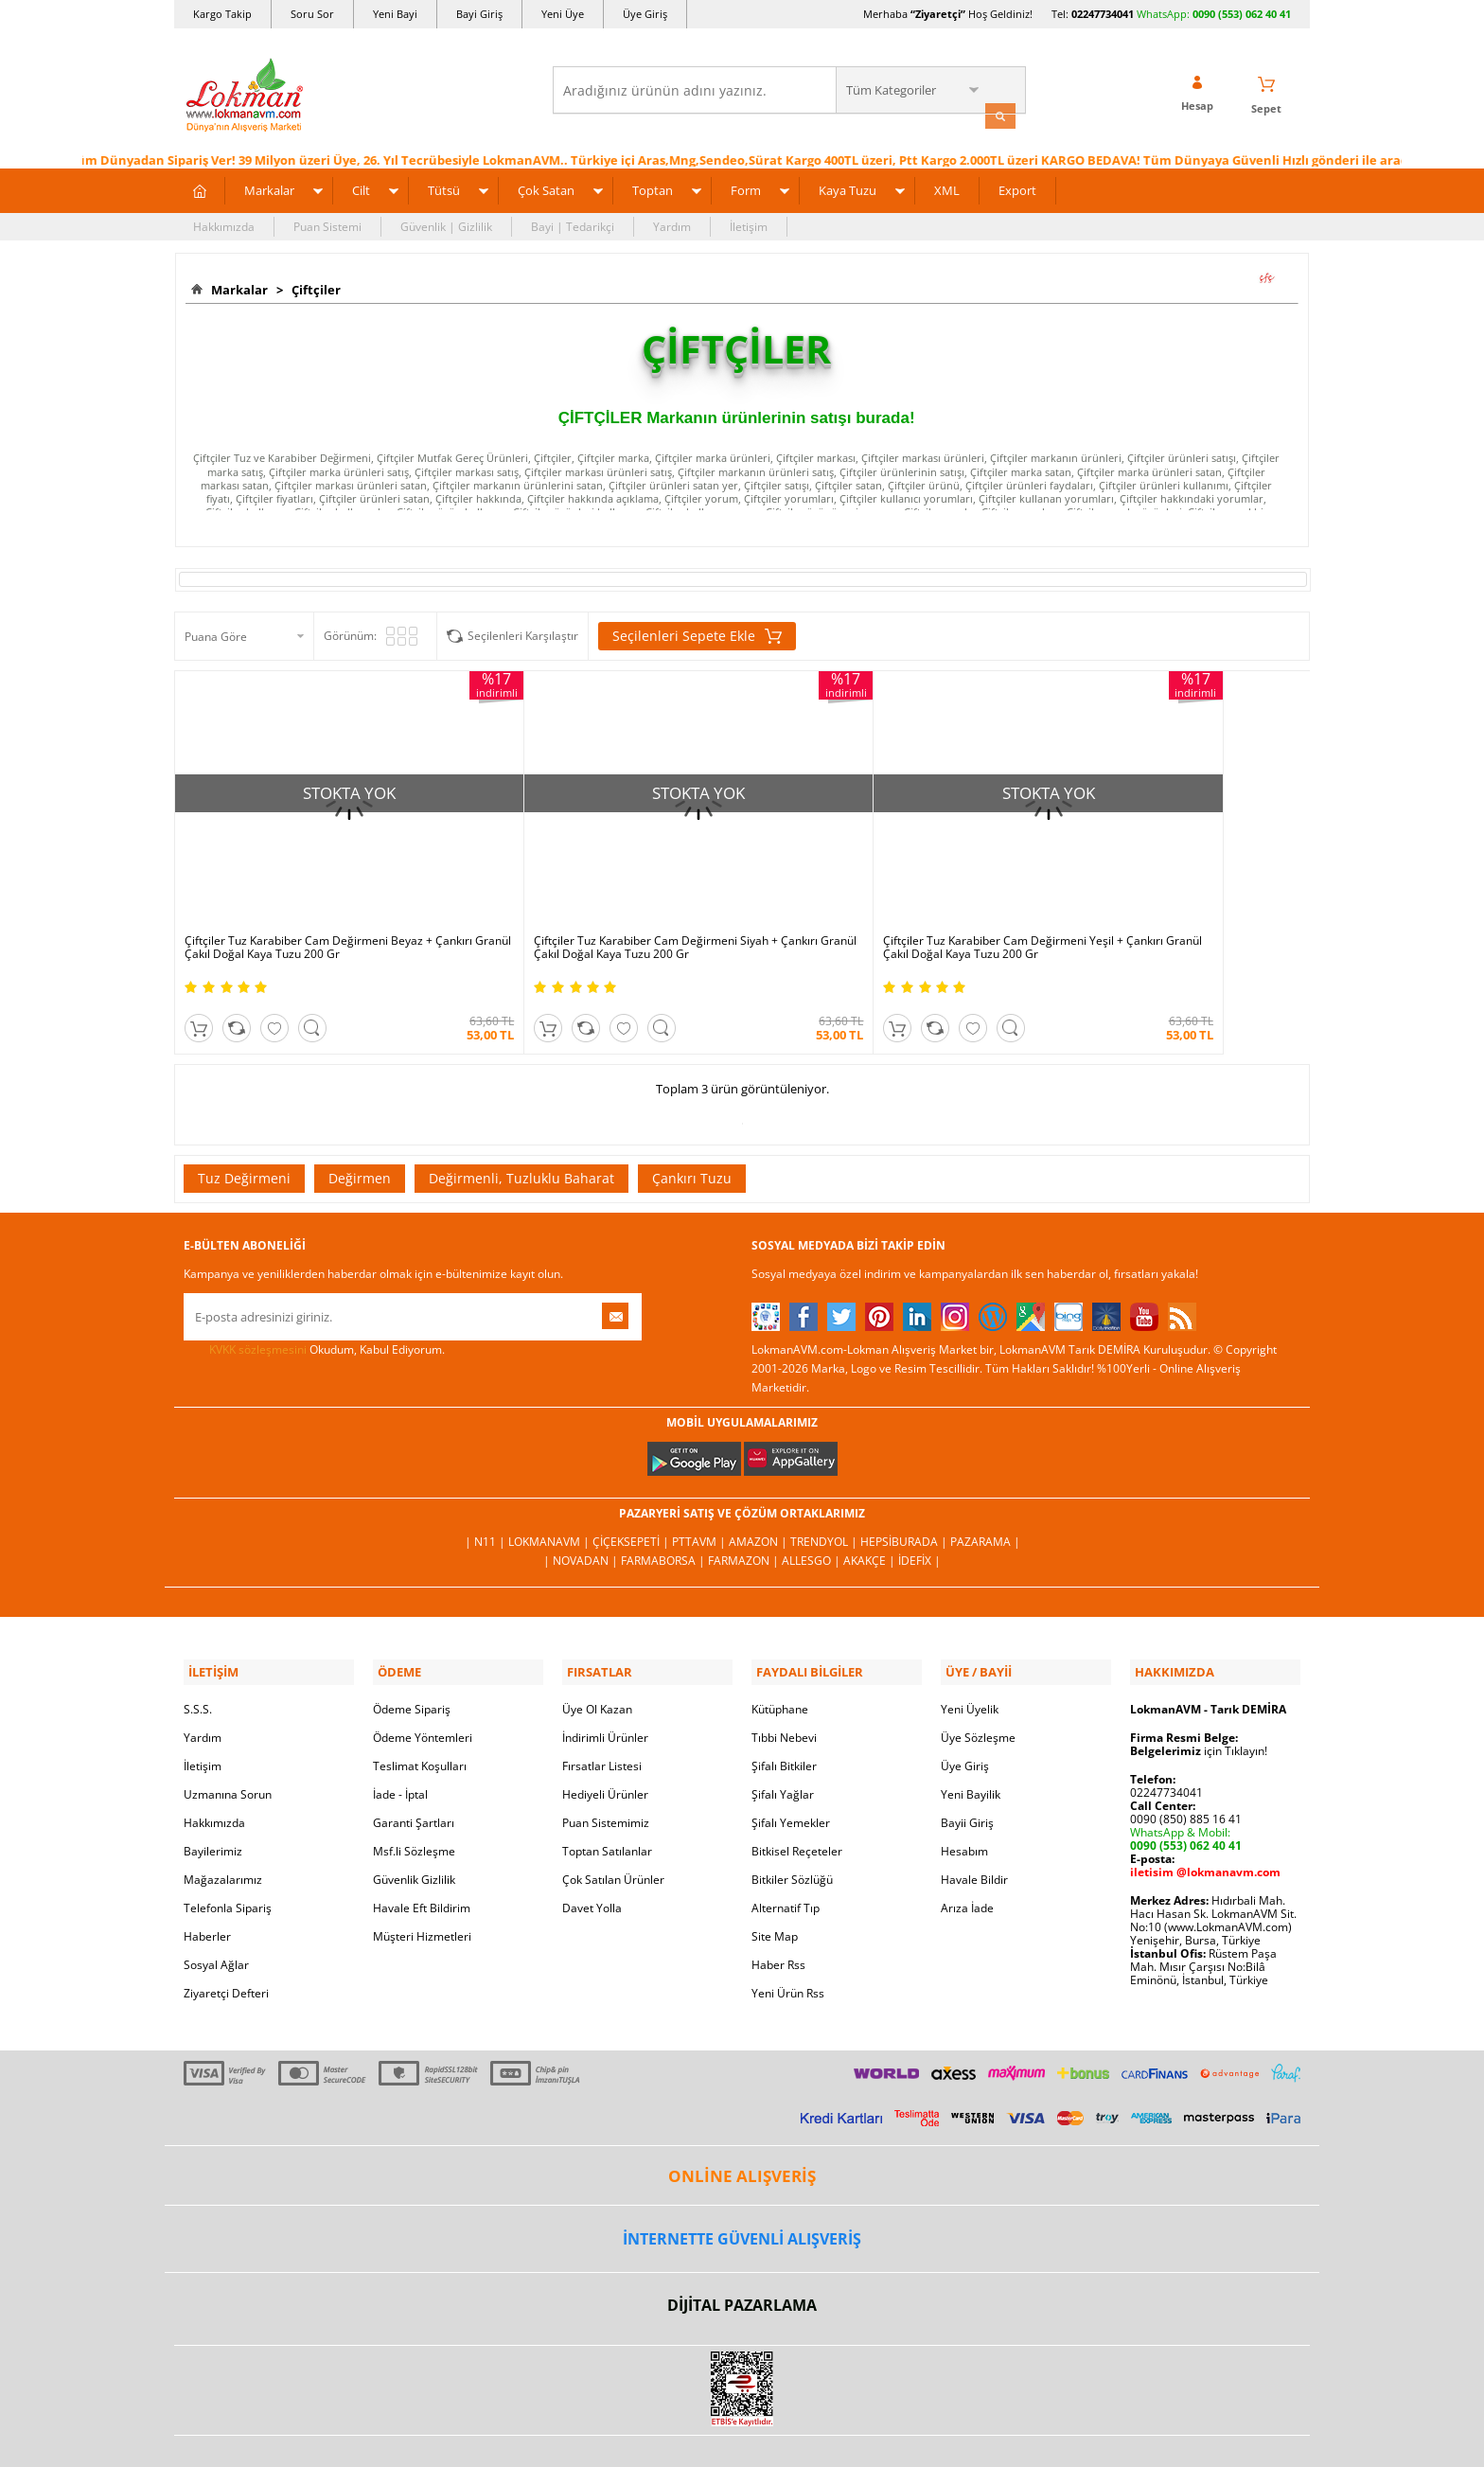 This screenshot has width=1484, height=2467. I want to click on XML, so click(947, 187).